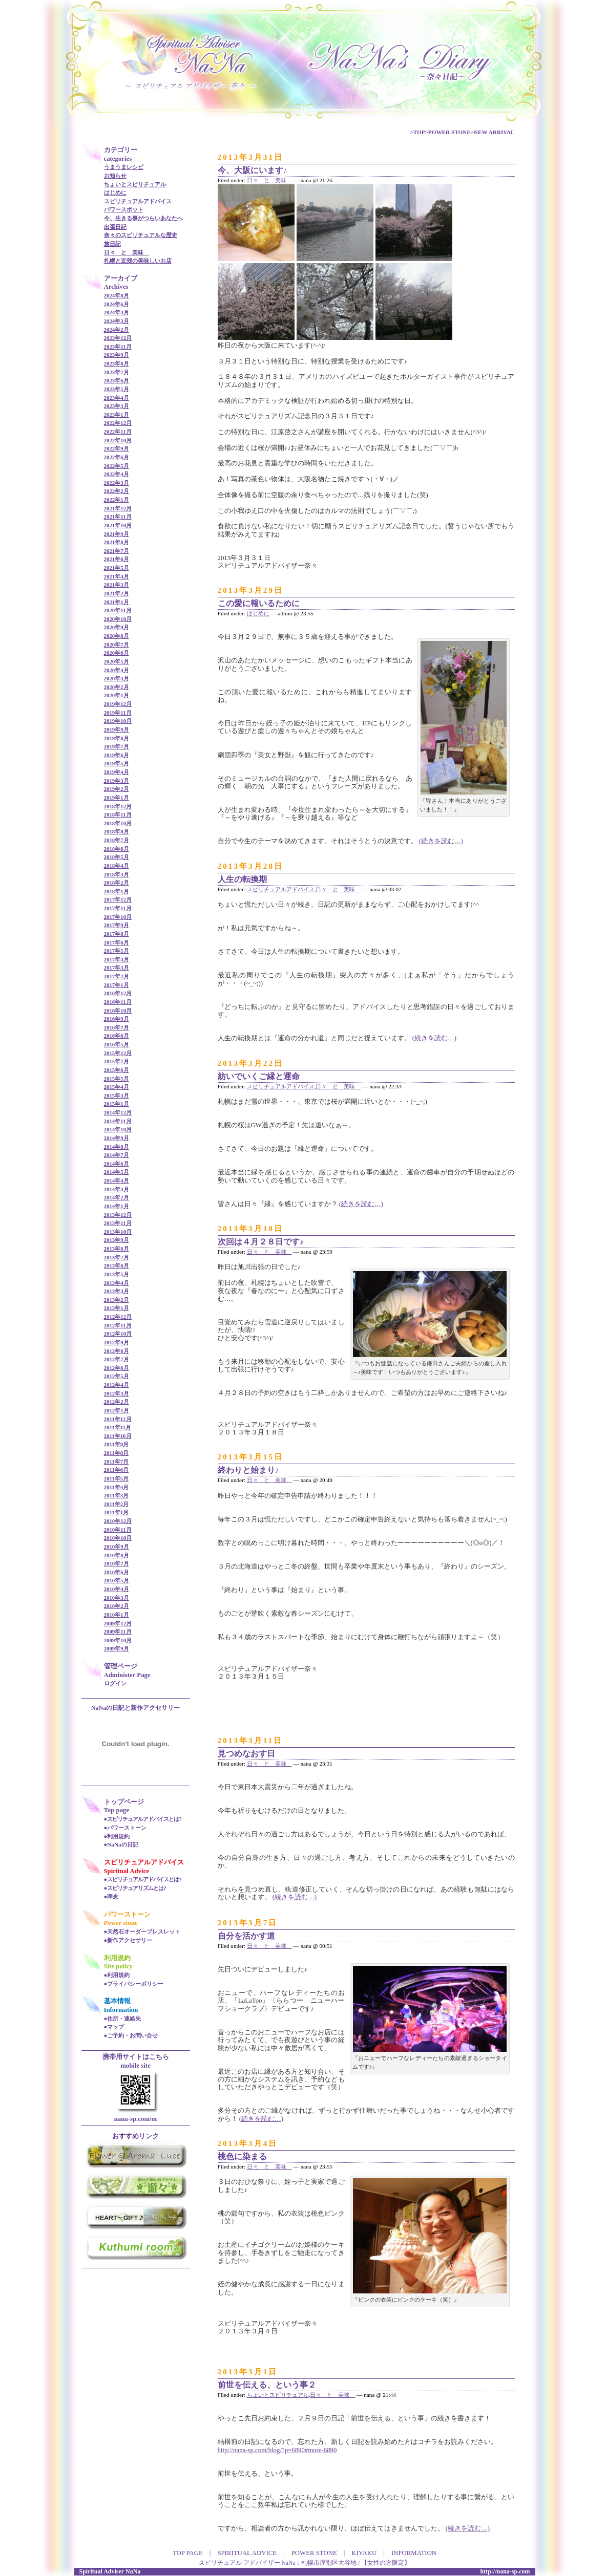 The height and width of the screenshot is (2576, 607). Describe the element at coordinates (116, 576) in the screenshot. I see `2021年4月` at that location.